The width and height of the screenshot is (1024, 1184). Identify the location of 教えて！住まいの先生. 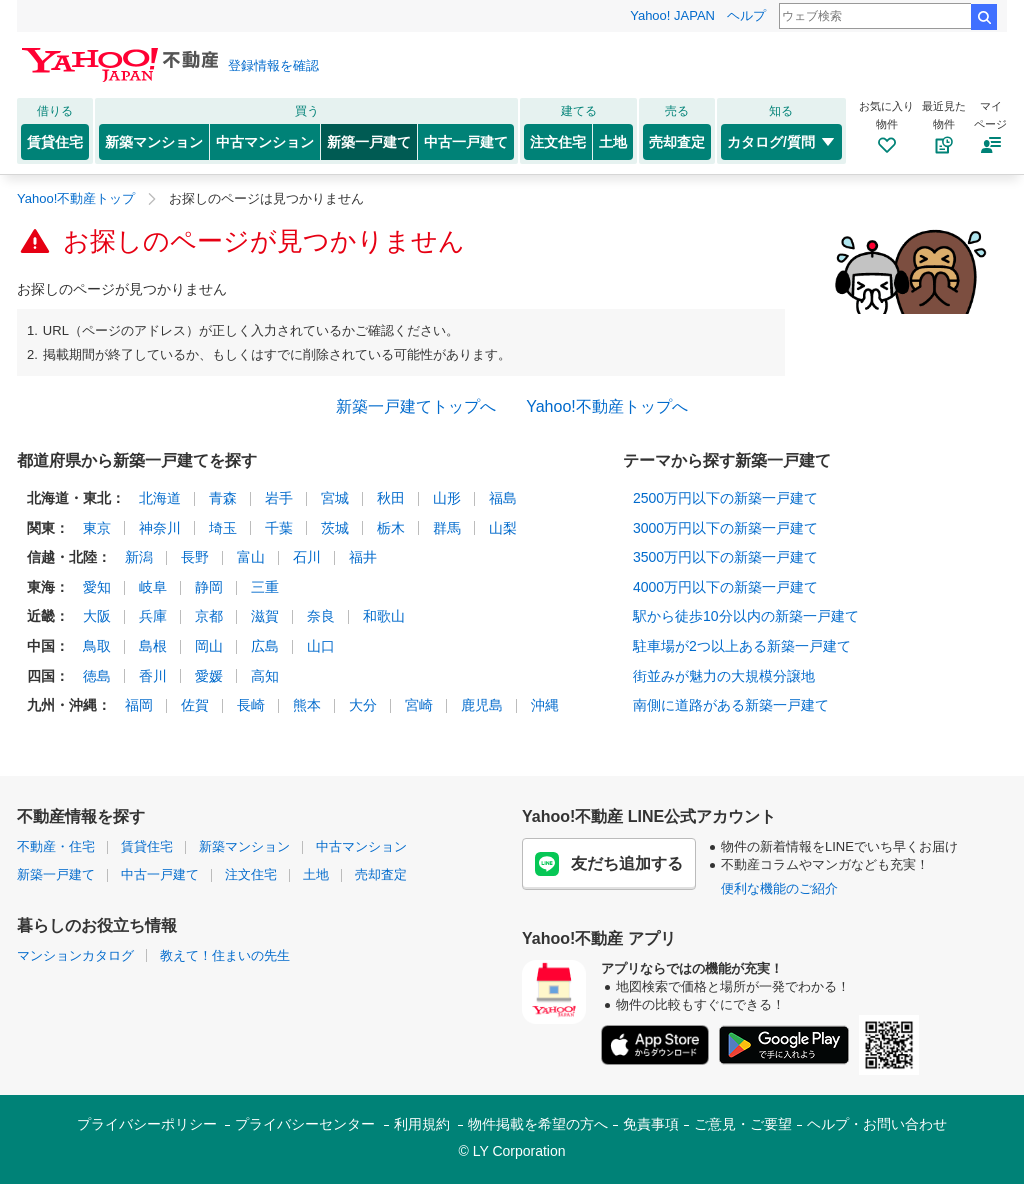
(225, 955).